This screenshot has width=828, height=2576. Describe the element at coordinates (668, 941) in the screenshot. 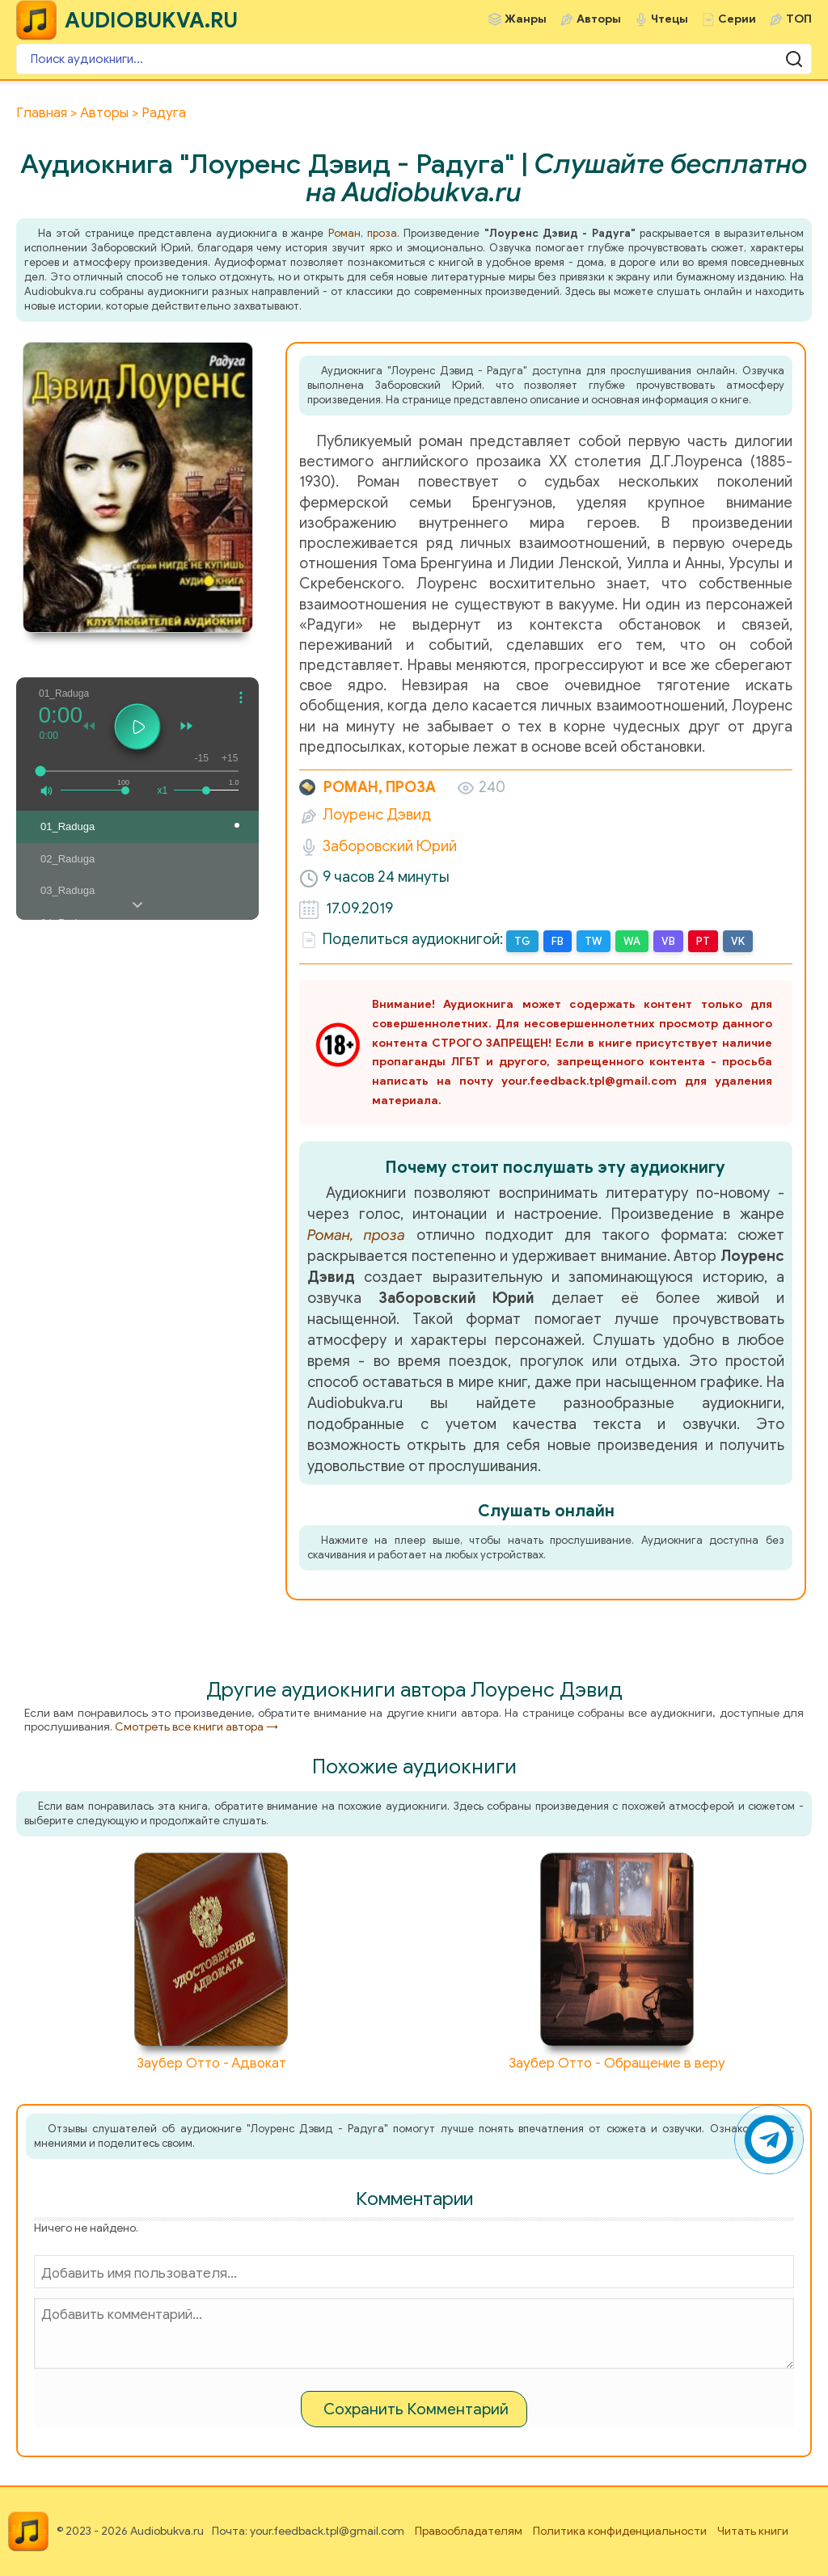

I see `VB` at that location.